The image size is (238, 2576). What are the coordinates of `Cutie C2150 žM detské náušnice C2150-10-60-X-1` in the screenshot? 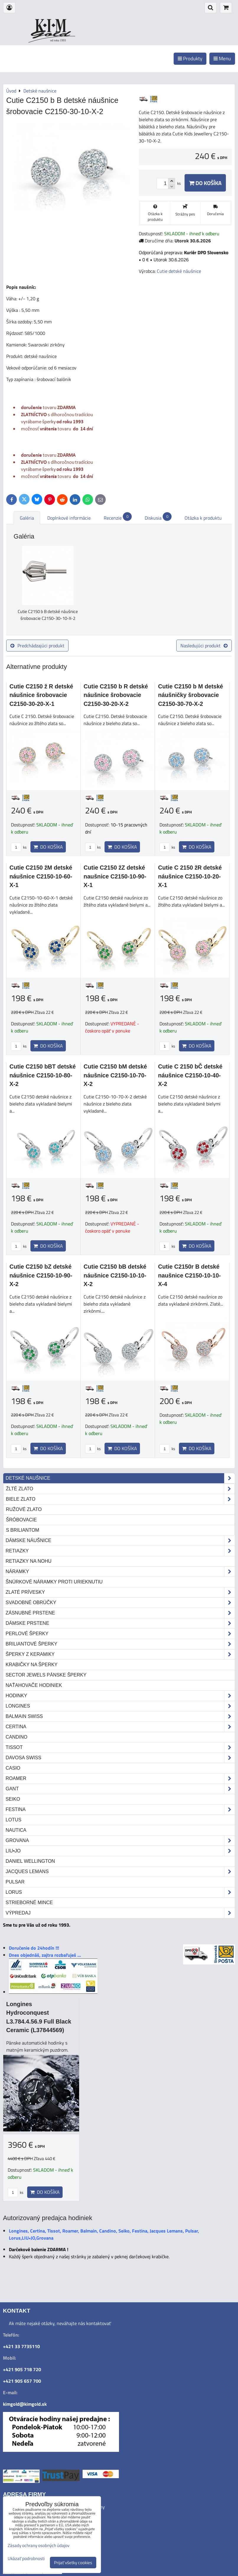 It's located at (40, 876).